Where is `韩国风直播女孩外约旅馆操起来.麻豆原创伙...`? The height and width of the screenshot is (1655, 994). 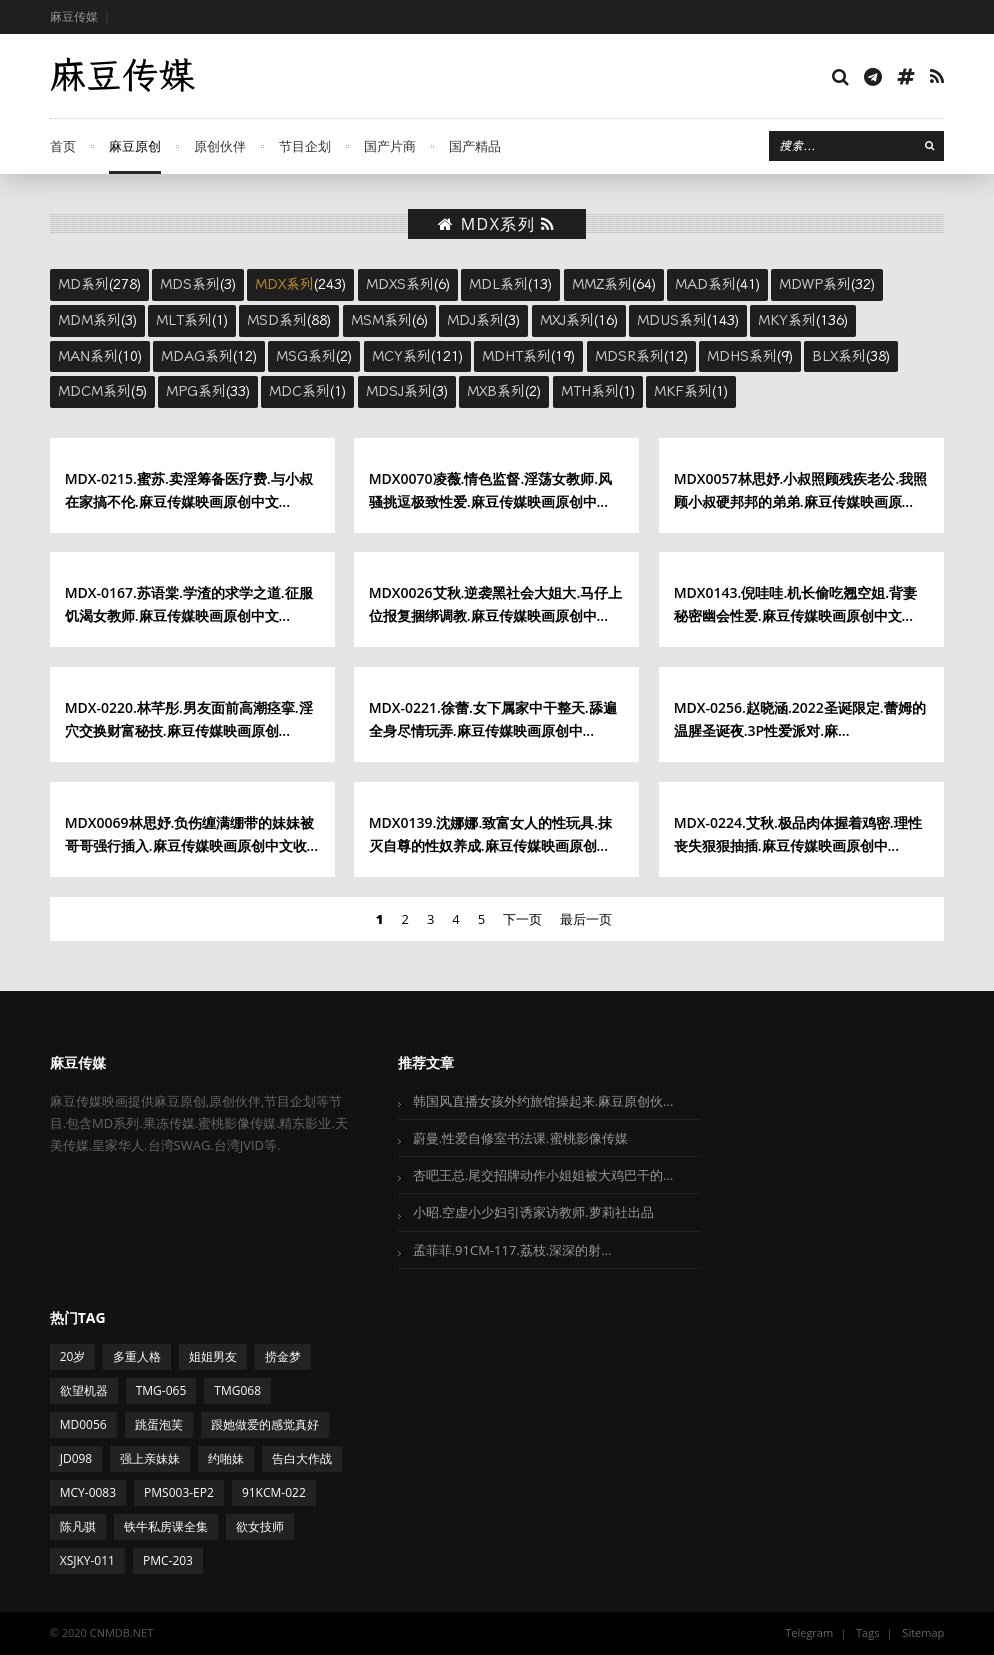 韩国风直播女孩外约旅馆操起来.麻豆原创伙... is located at coordinates (543, 1101).